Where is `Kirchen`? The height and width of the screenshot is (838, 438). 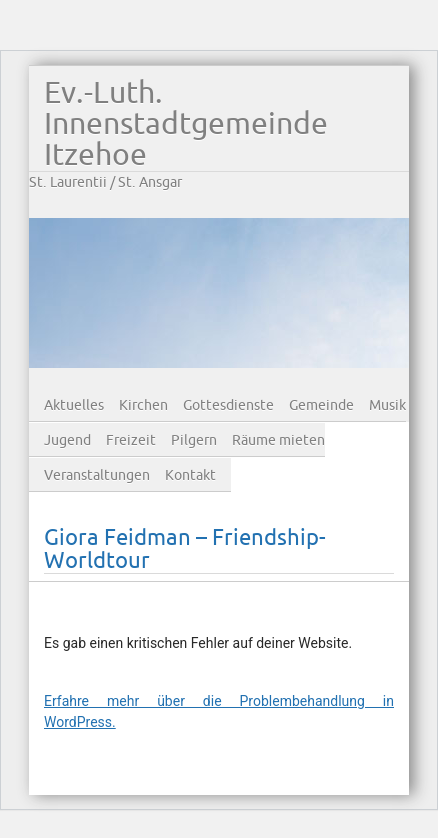 Kirchen is located at coordinates (143, 405).